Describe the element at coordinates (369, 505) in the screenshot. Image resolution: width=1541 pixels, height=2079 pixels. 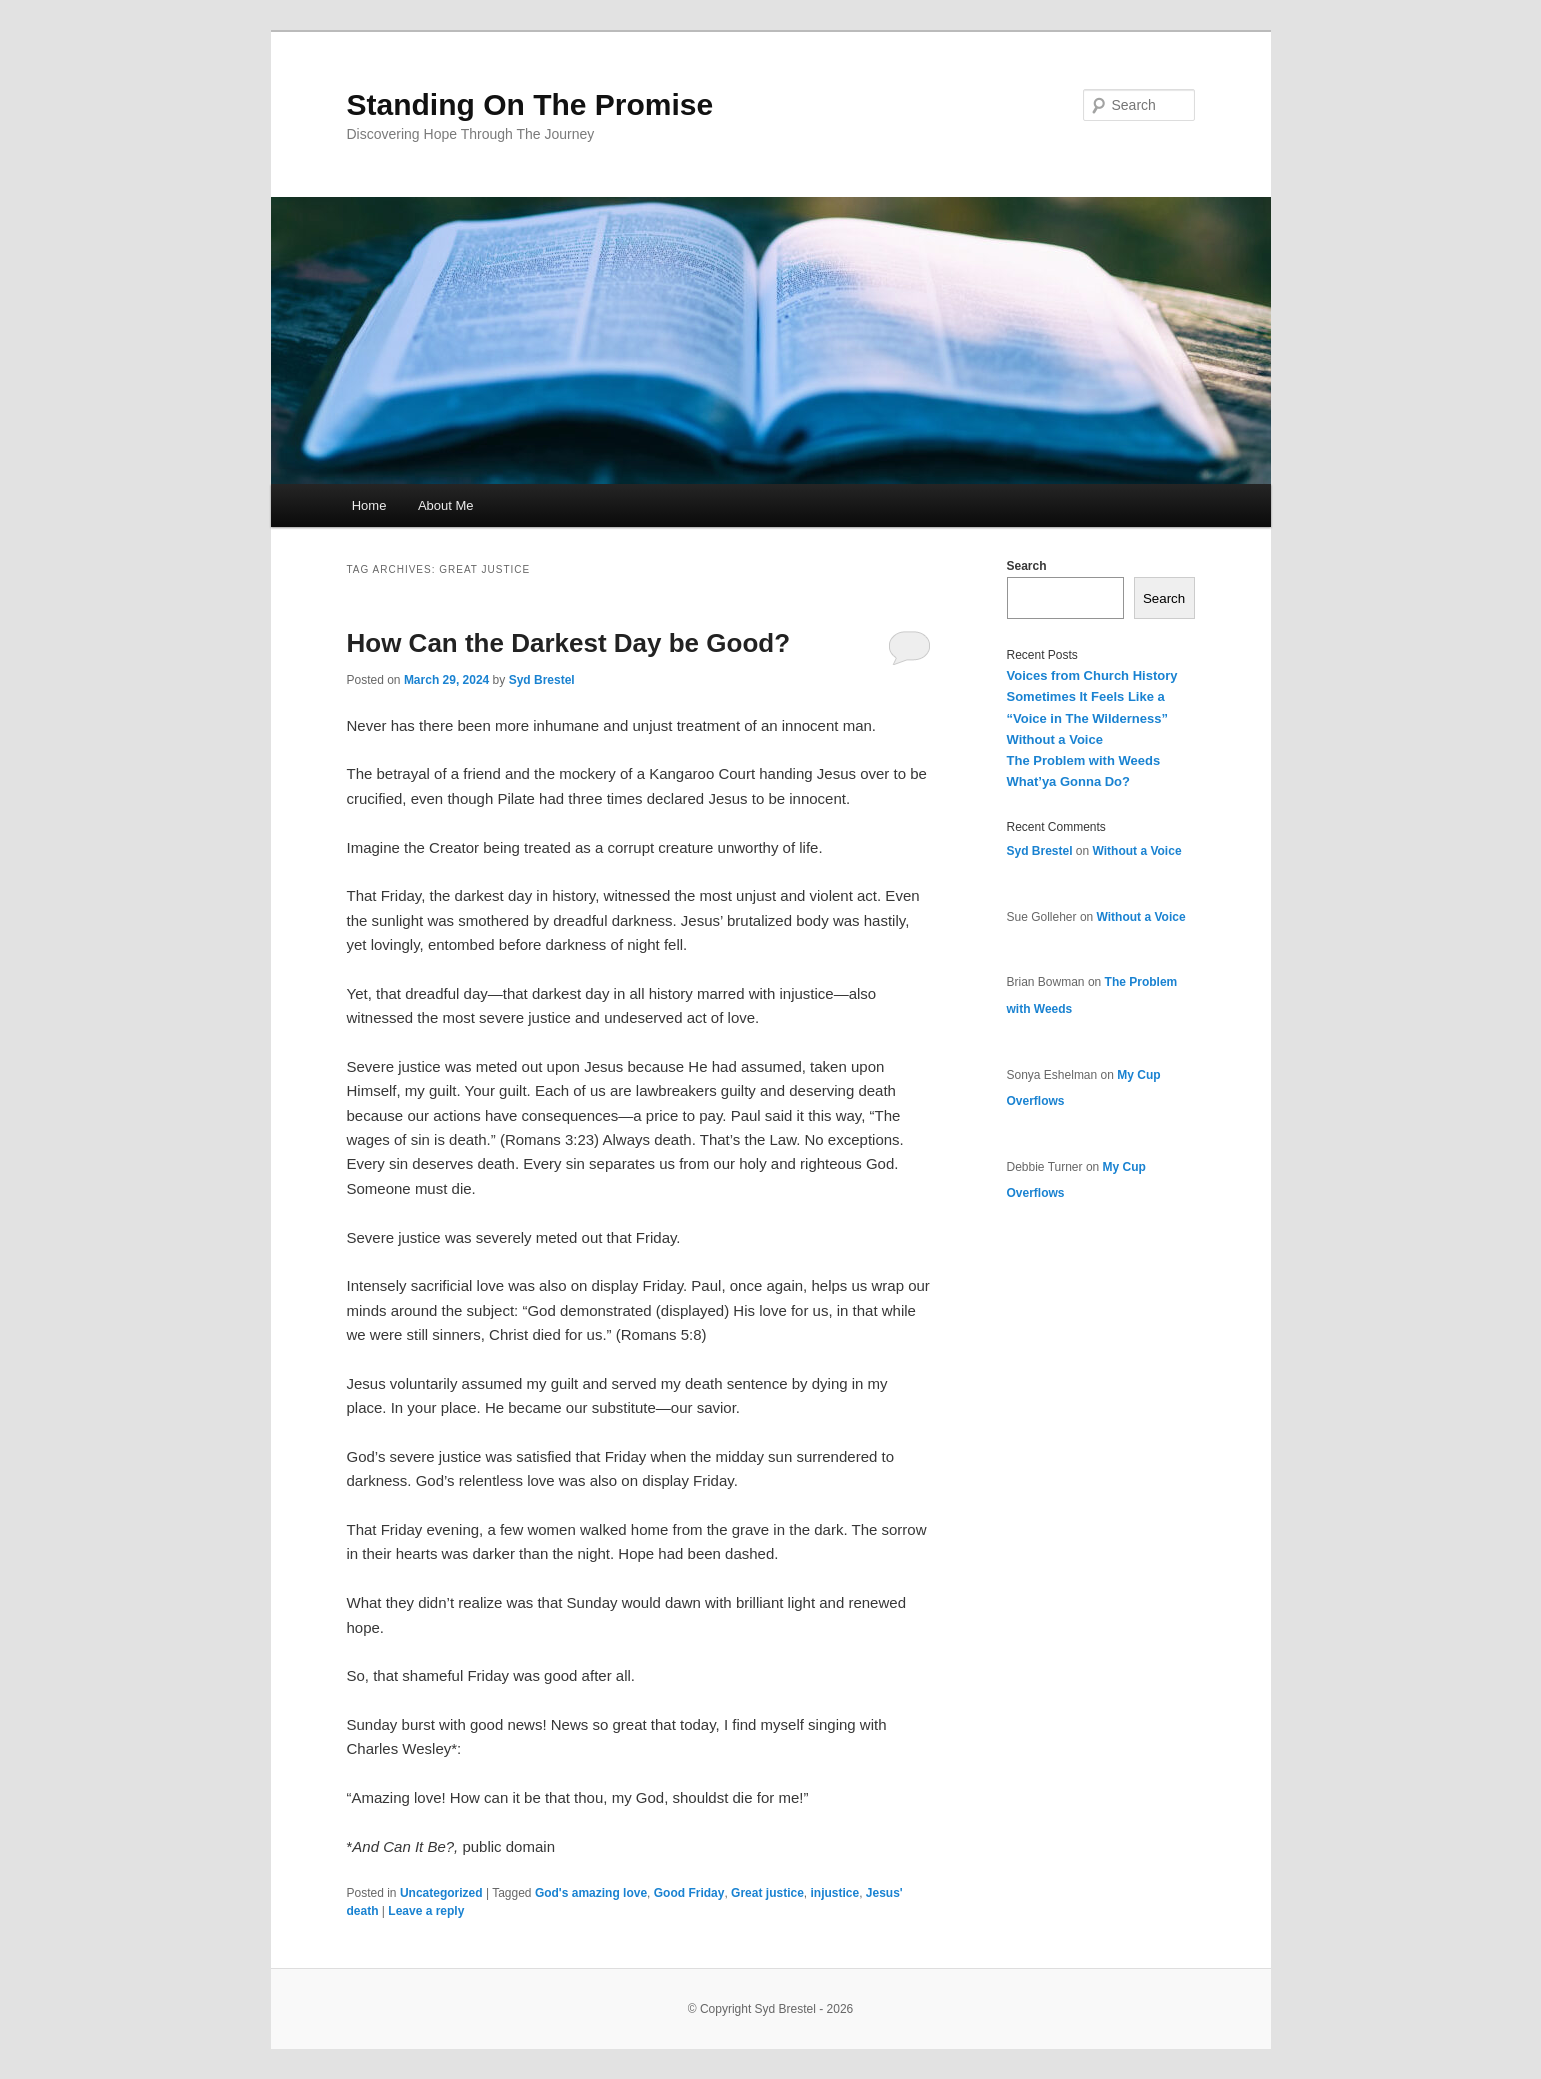
I see `Home` at that location.